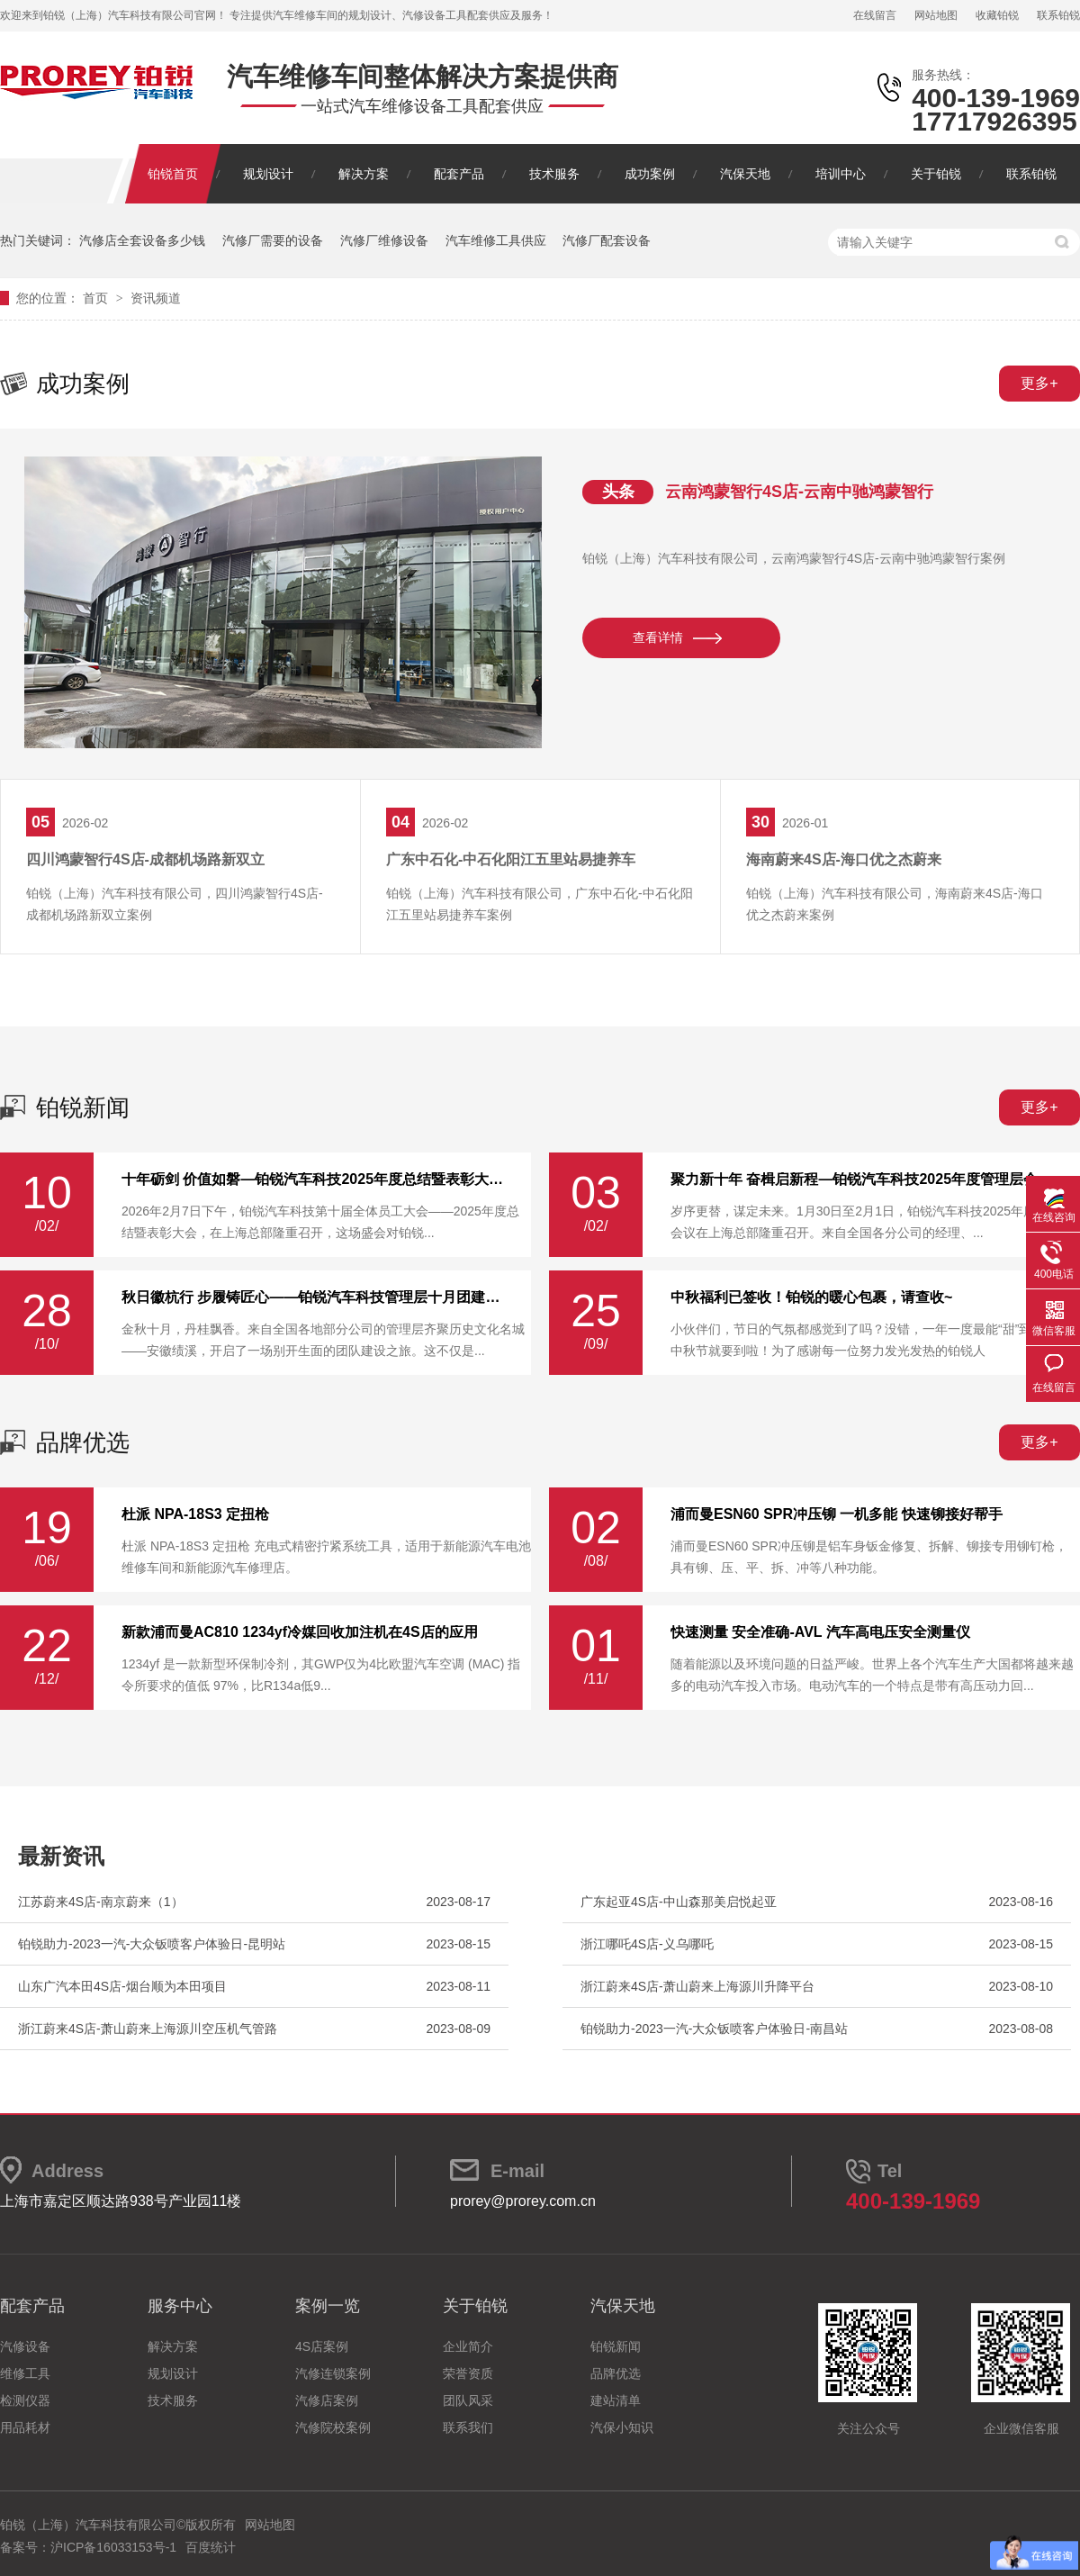 This screenshot has height=2576, width=1080. Describe the element at coordinates (101, 1901) in the screenshot. I see `江苏蔚来4S店-南京蔚来（1）` at that location.